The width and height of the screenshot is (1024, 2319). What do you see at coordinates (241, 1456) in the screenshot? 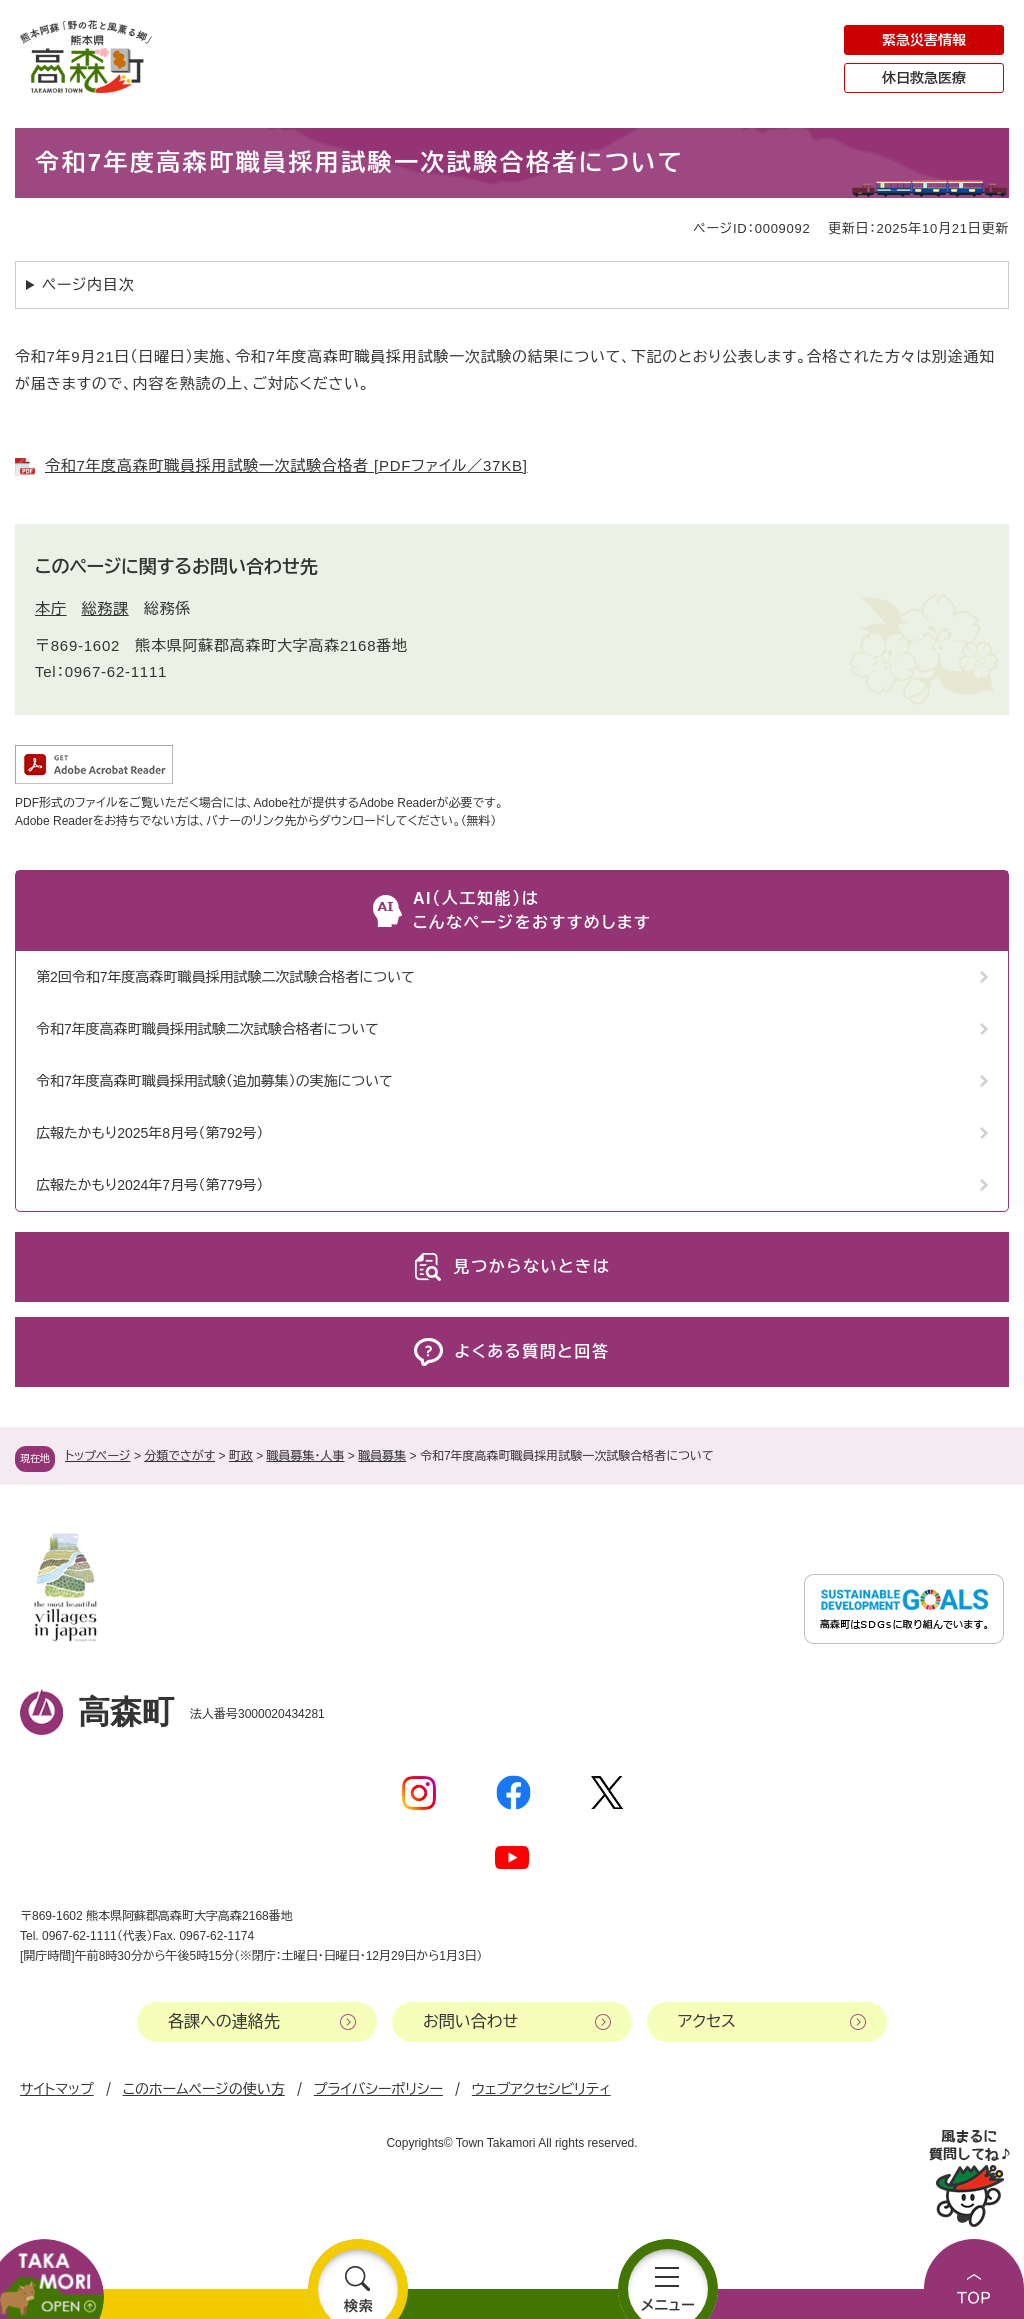
I see `町政` at bounding box center [241, 1456].